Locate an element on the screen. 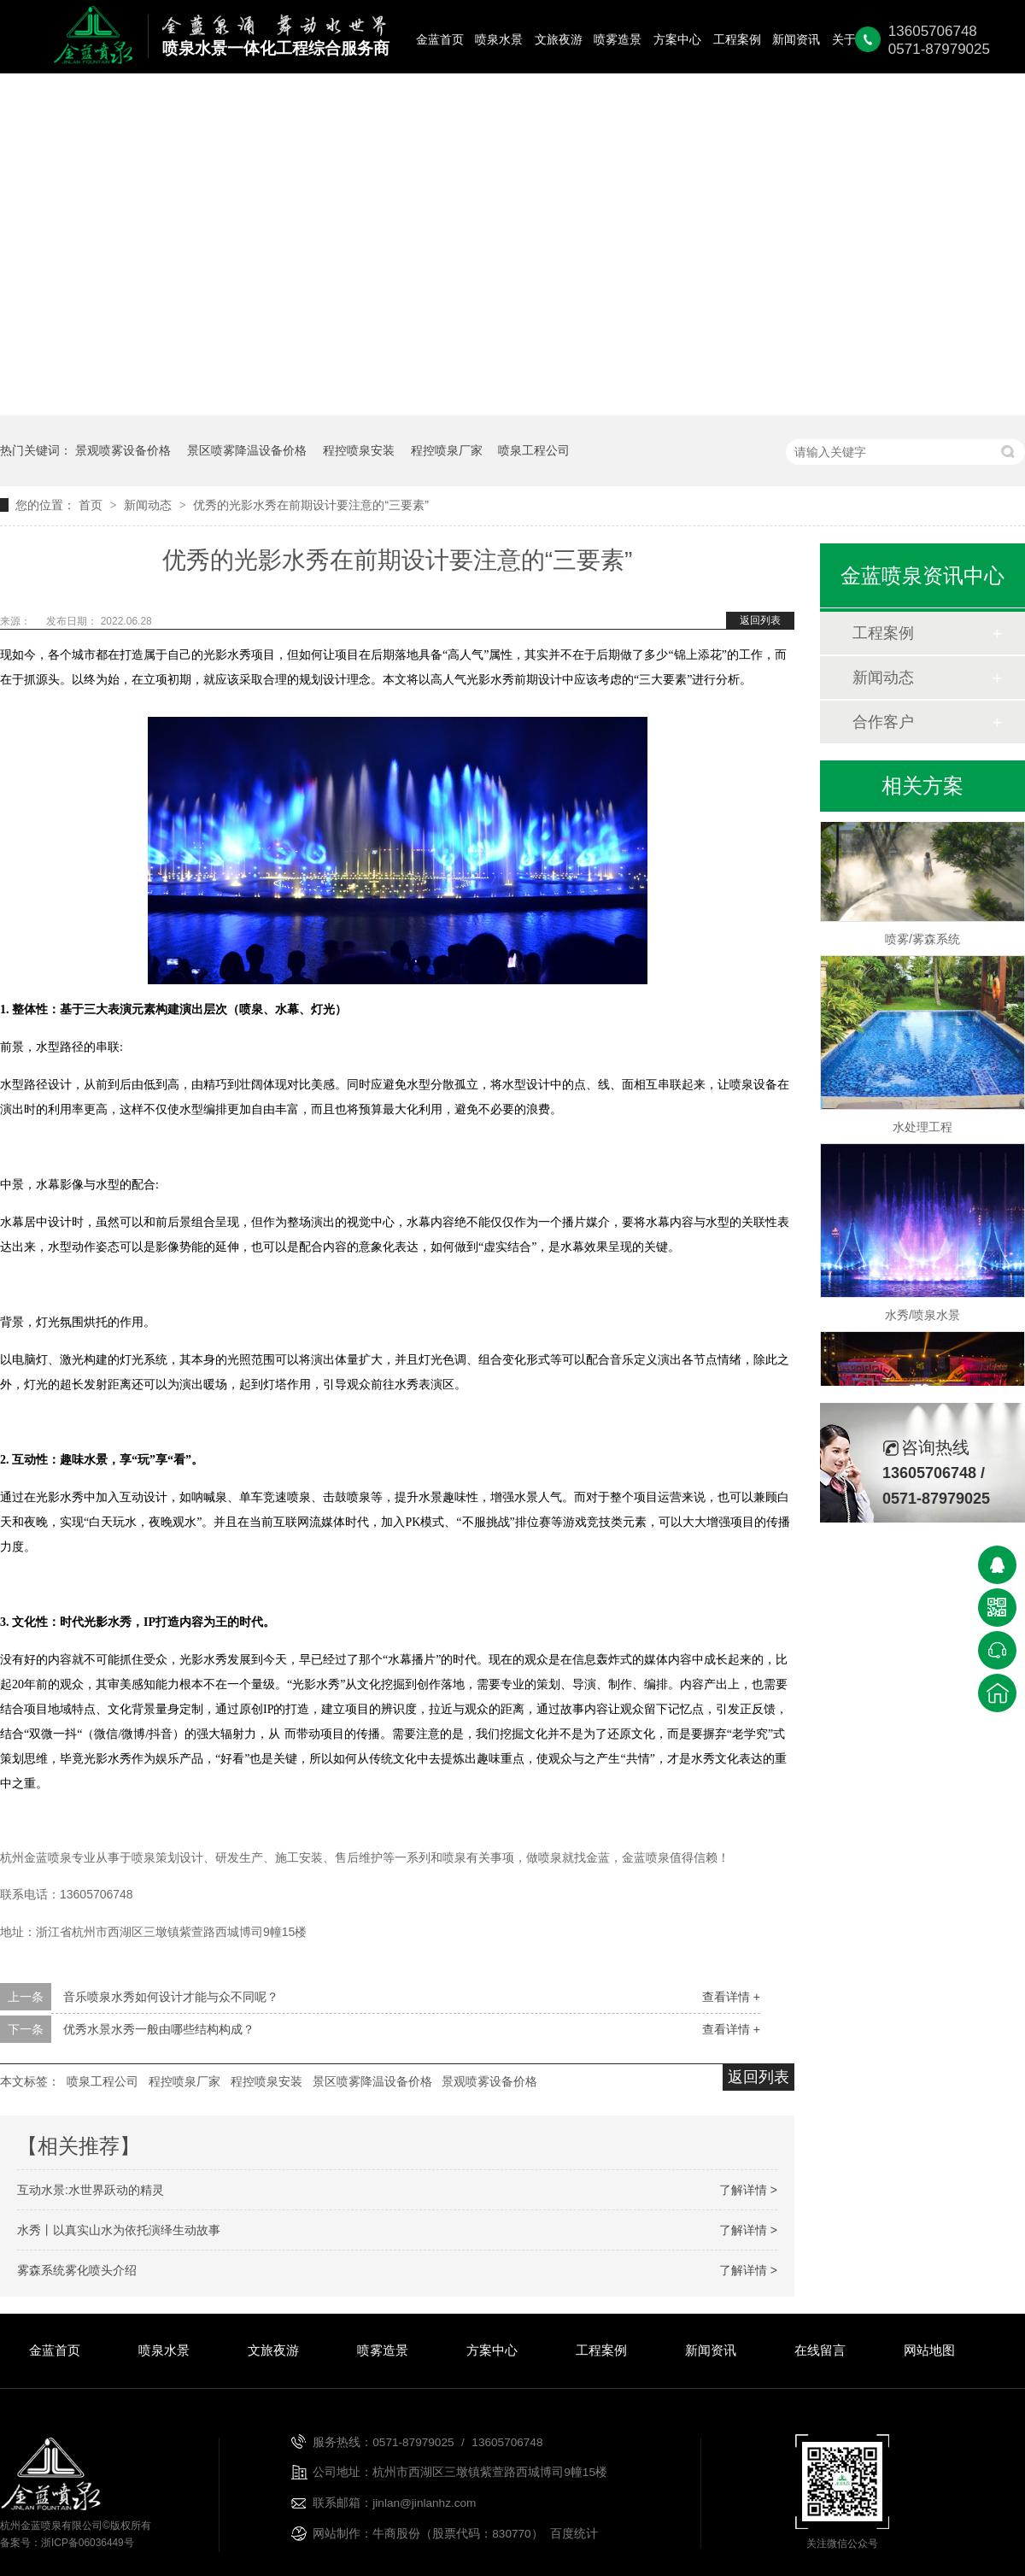 This screenshot has width=1025, height=2576. 雾森系统雾化喷头介绍 is located at coordinates (77, 2270).